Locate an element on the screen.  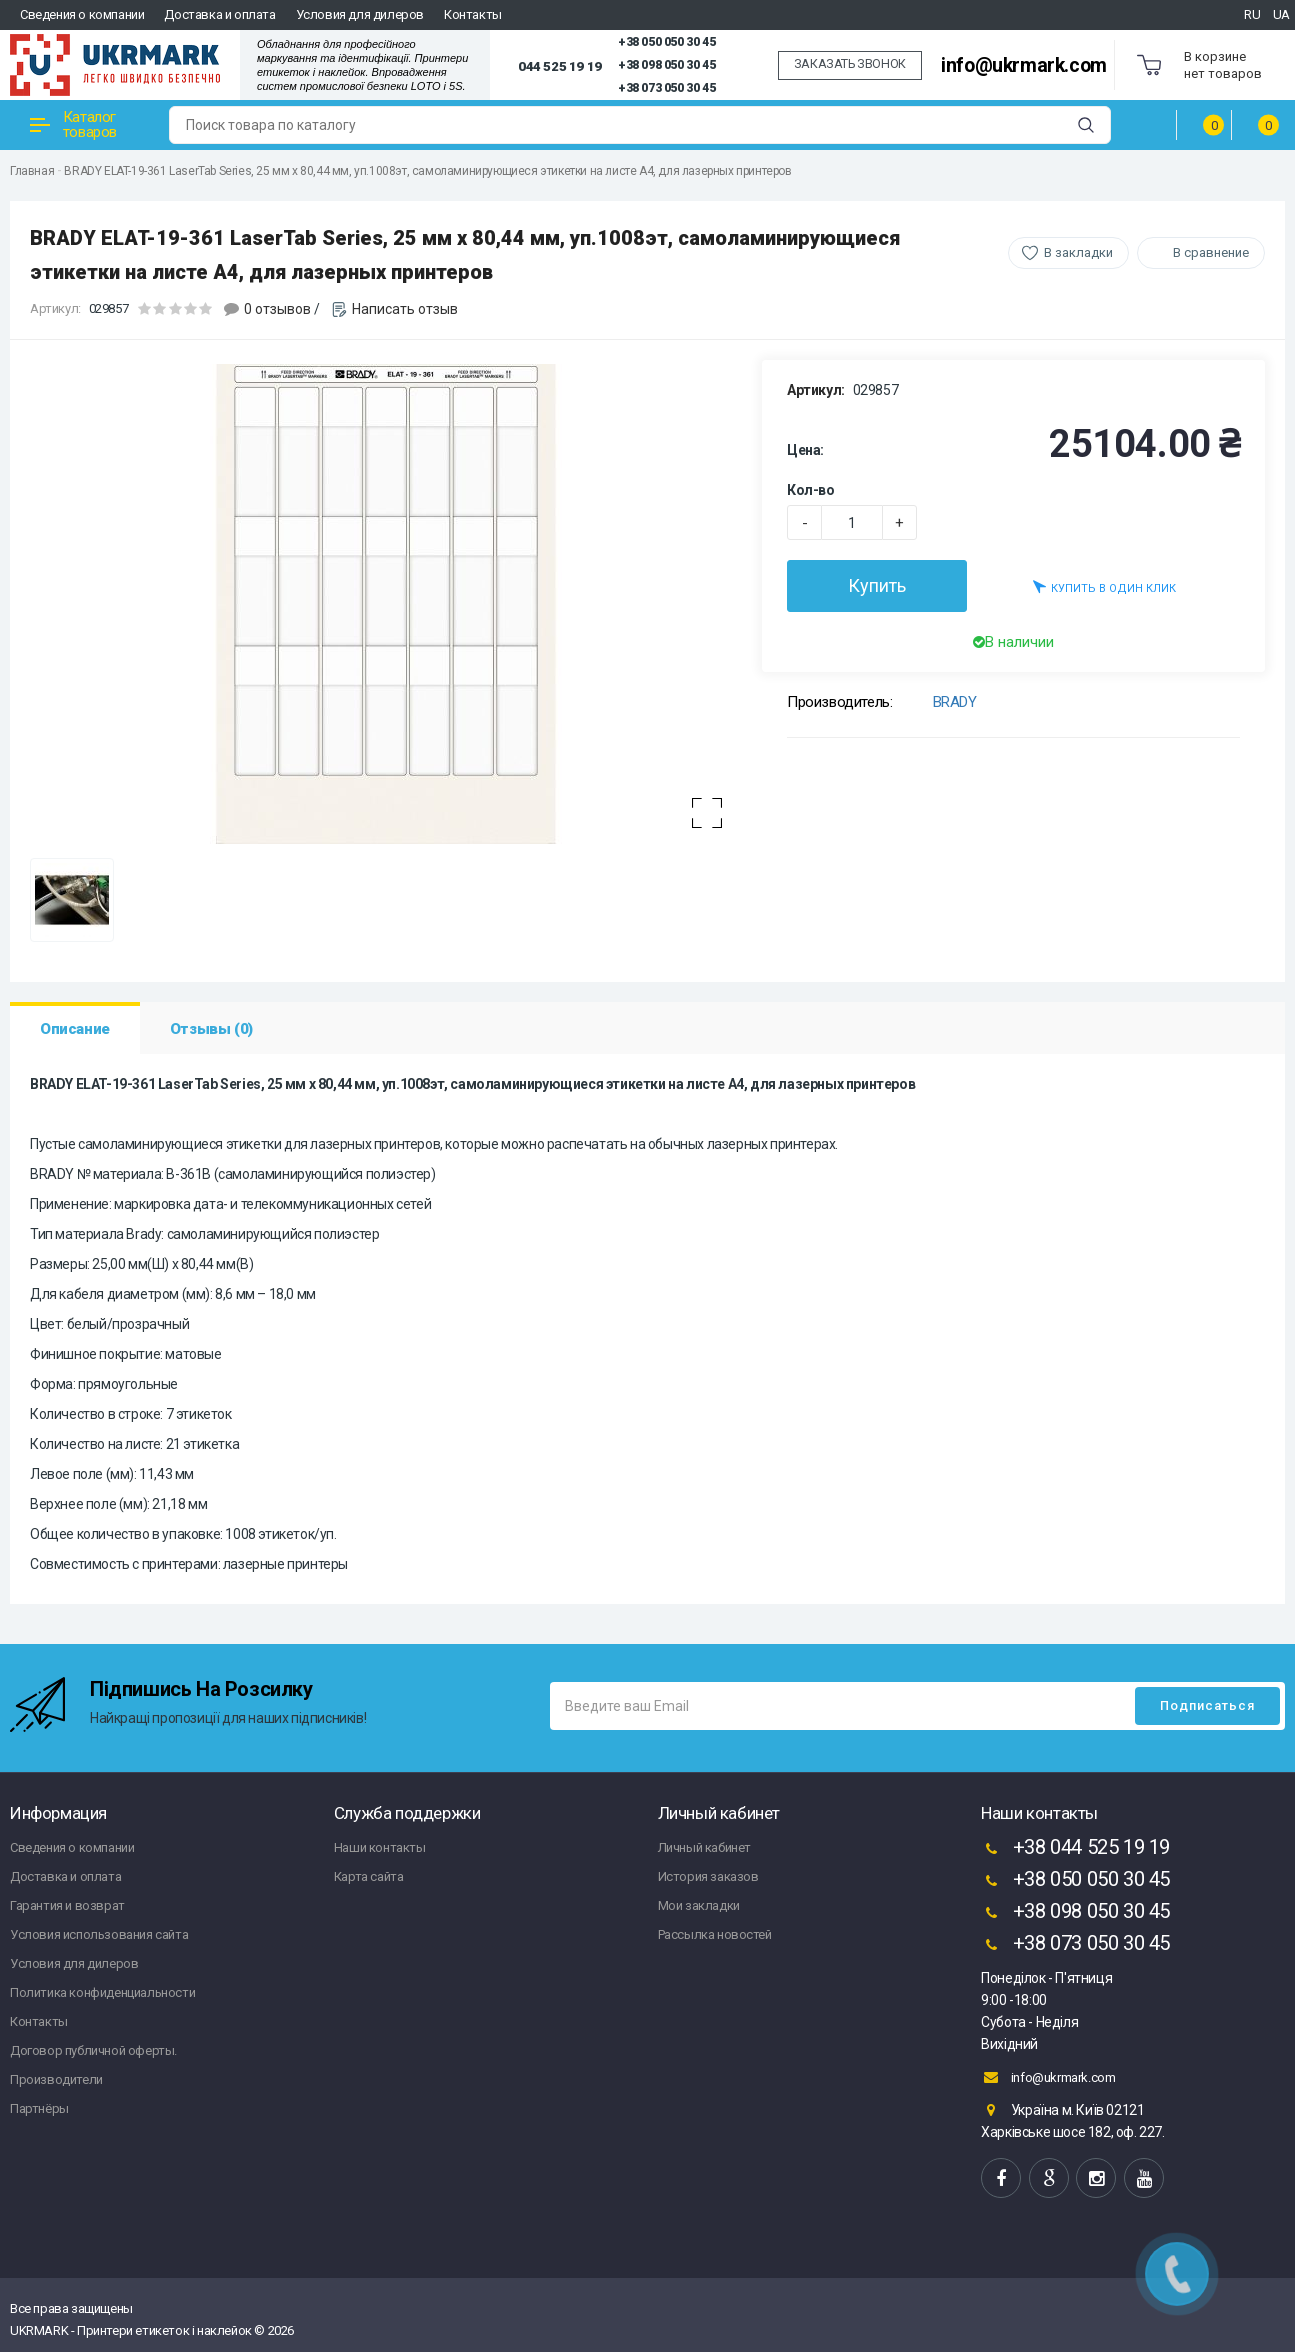
Условия для дилеров is located at coordinates (360, 14).